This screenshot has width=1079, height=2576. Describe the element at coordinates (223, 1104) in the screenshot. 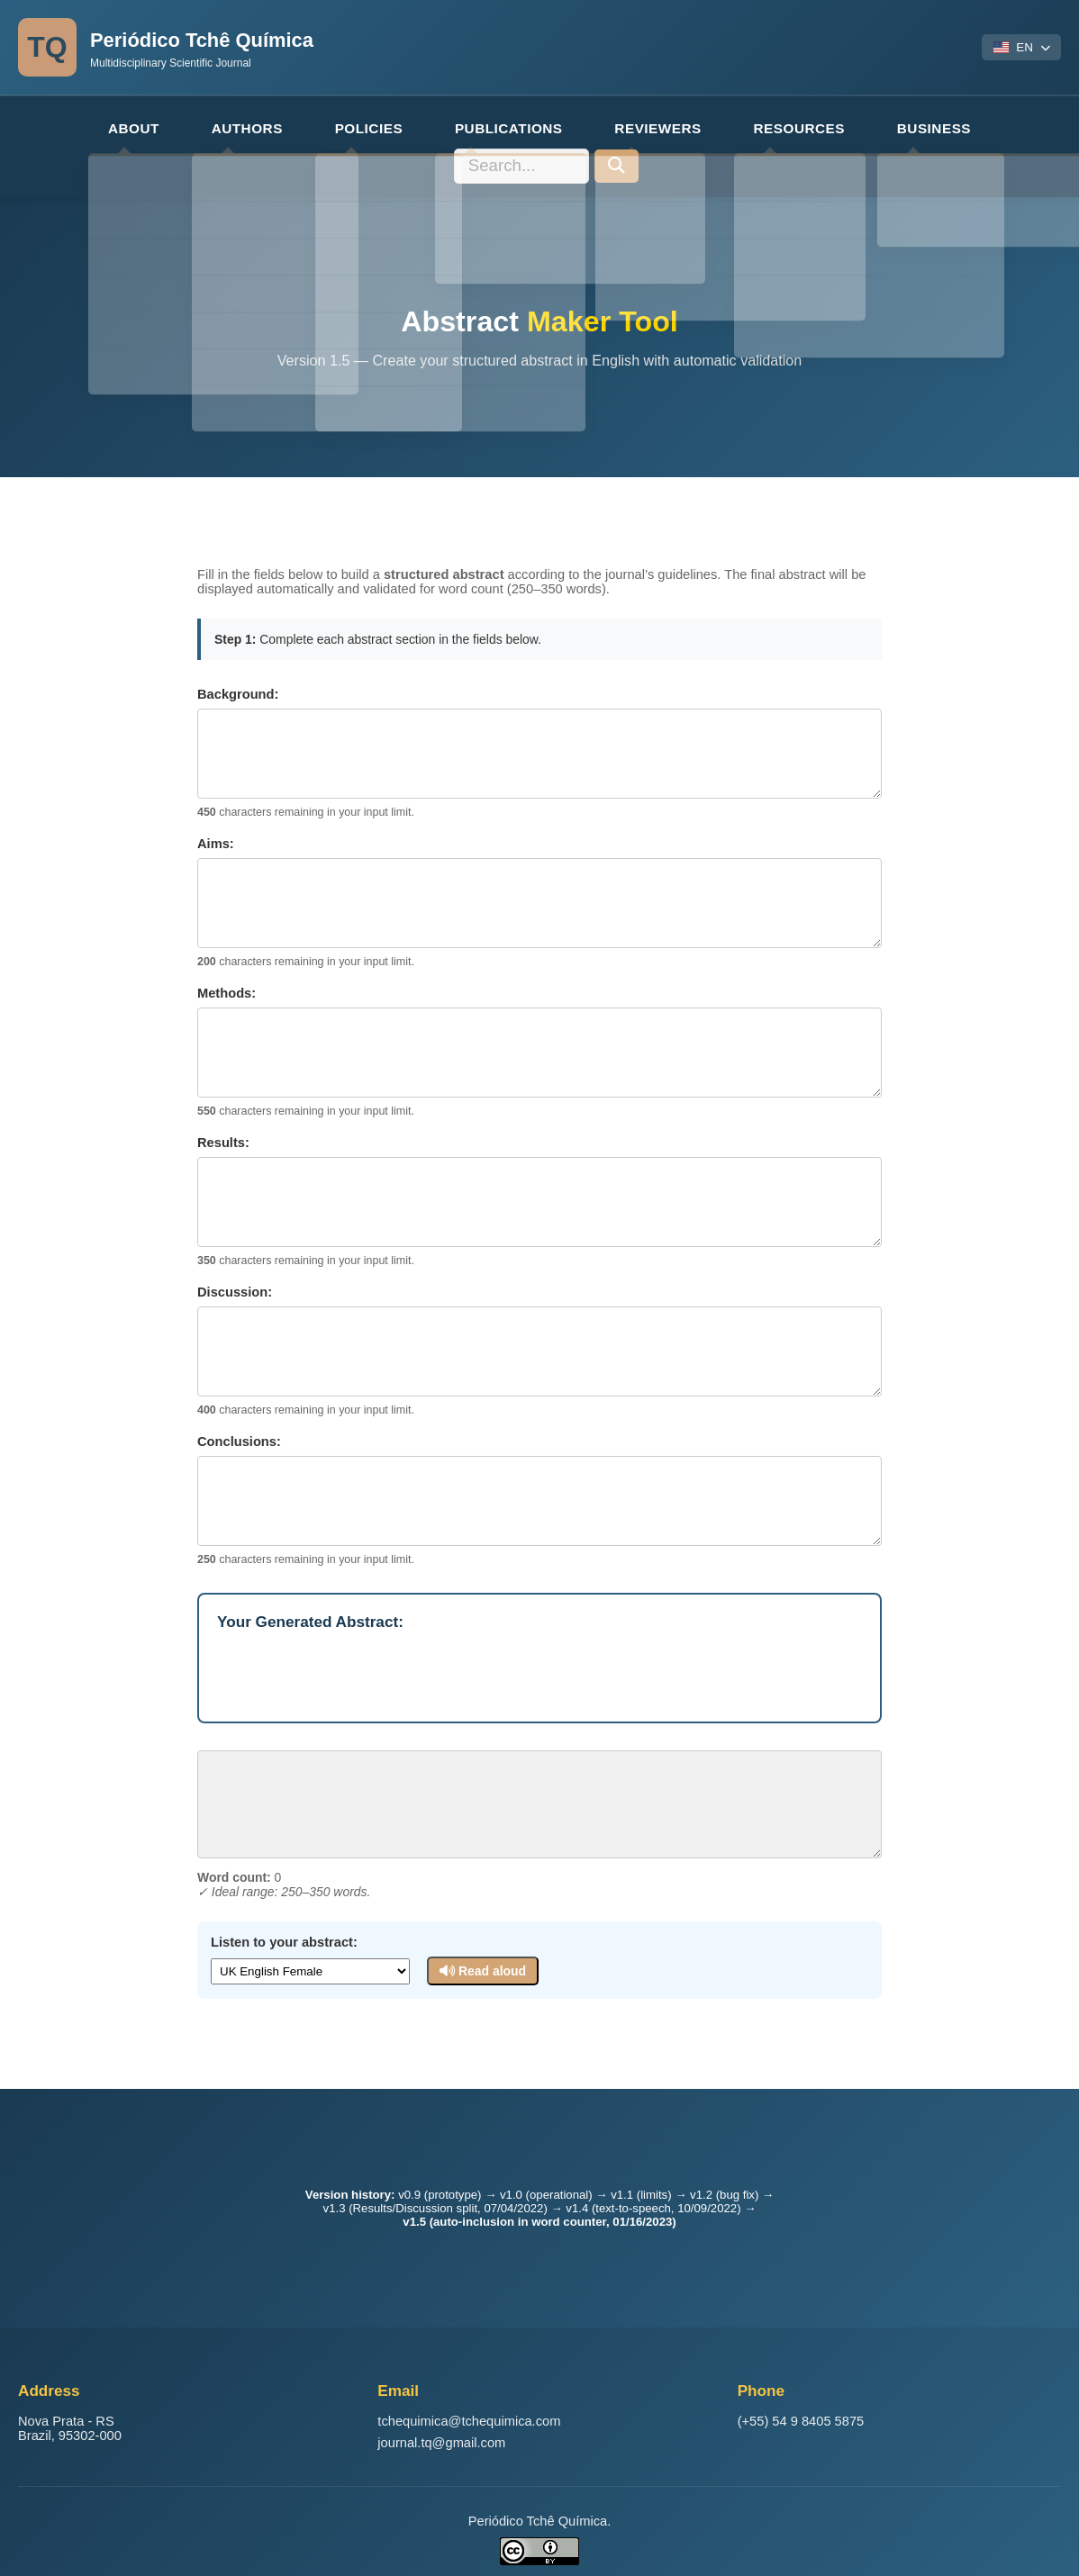

I see `Results:` at that location.